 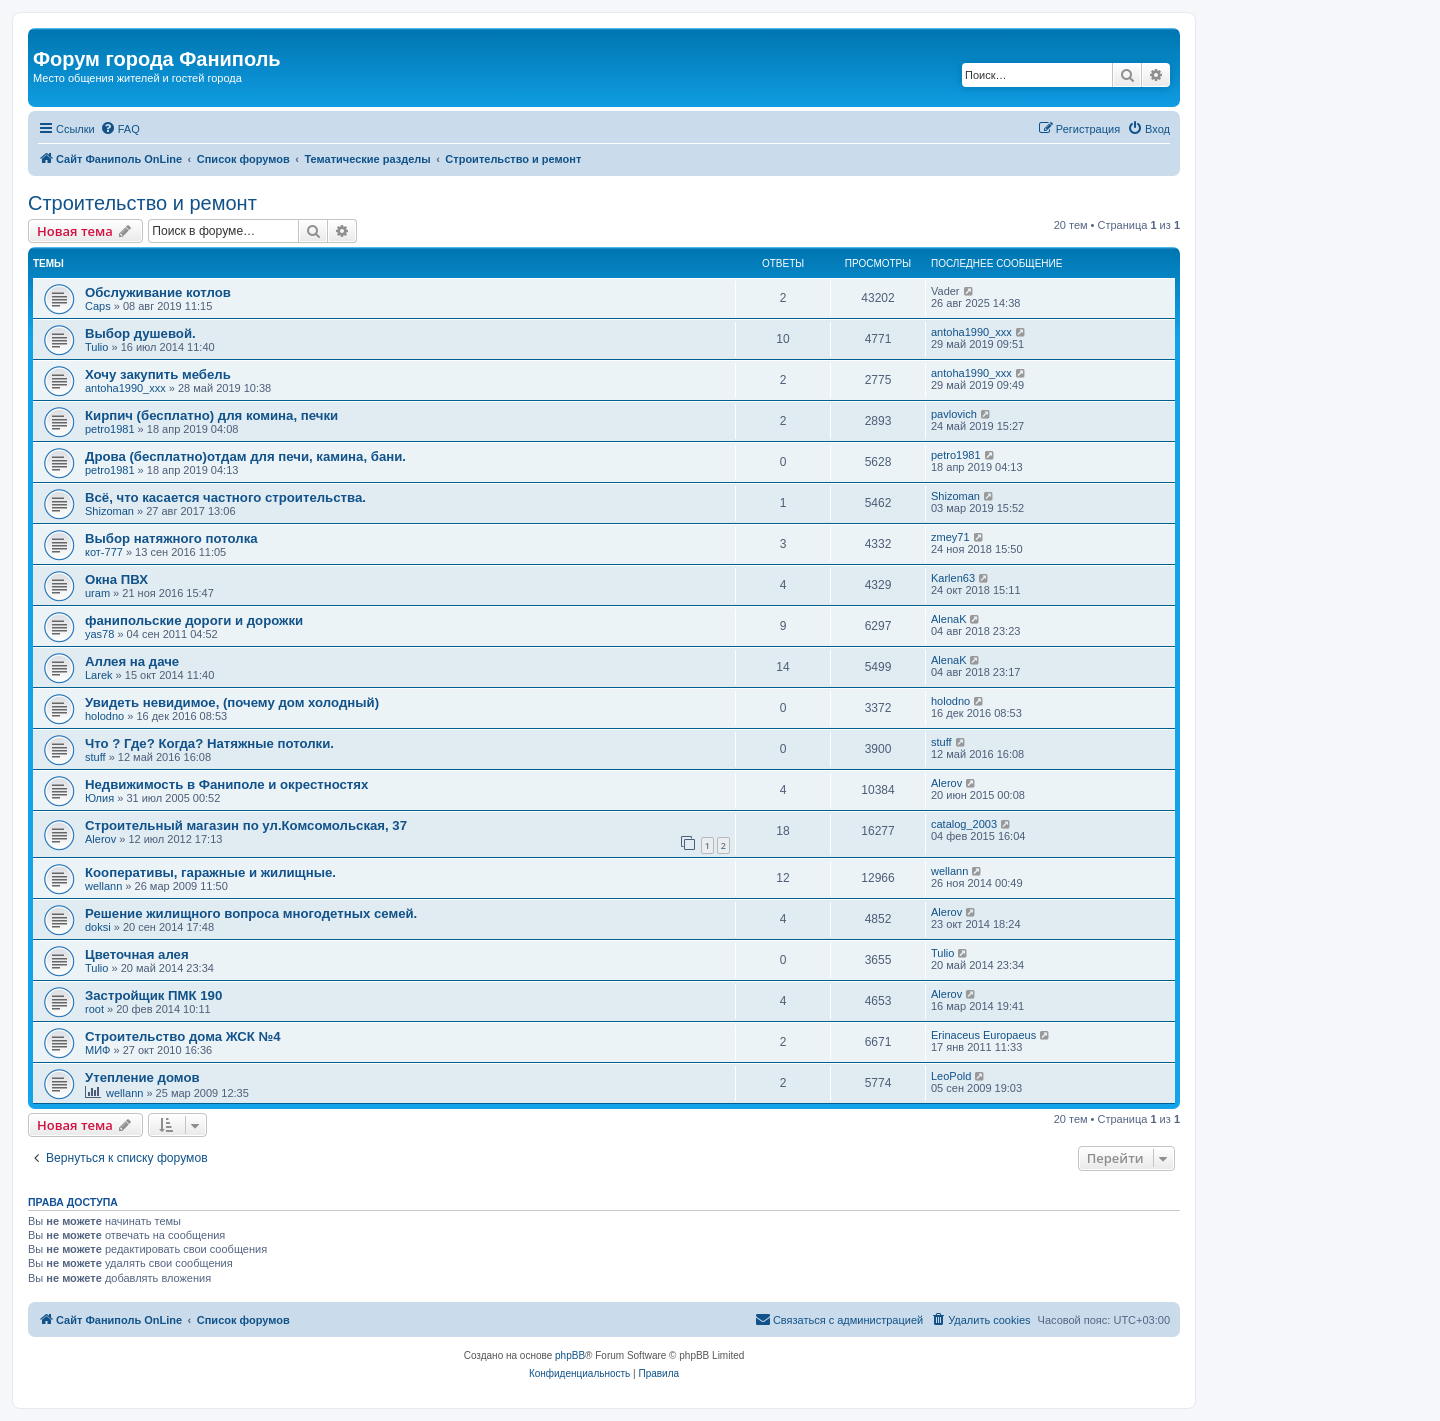 What do you see at coordinates (953, 578) in the screenshot?
I see `Karlen63` at bounding box center [953, 578].